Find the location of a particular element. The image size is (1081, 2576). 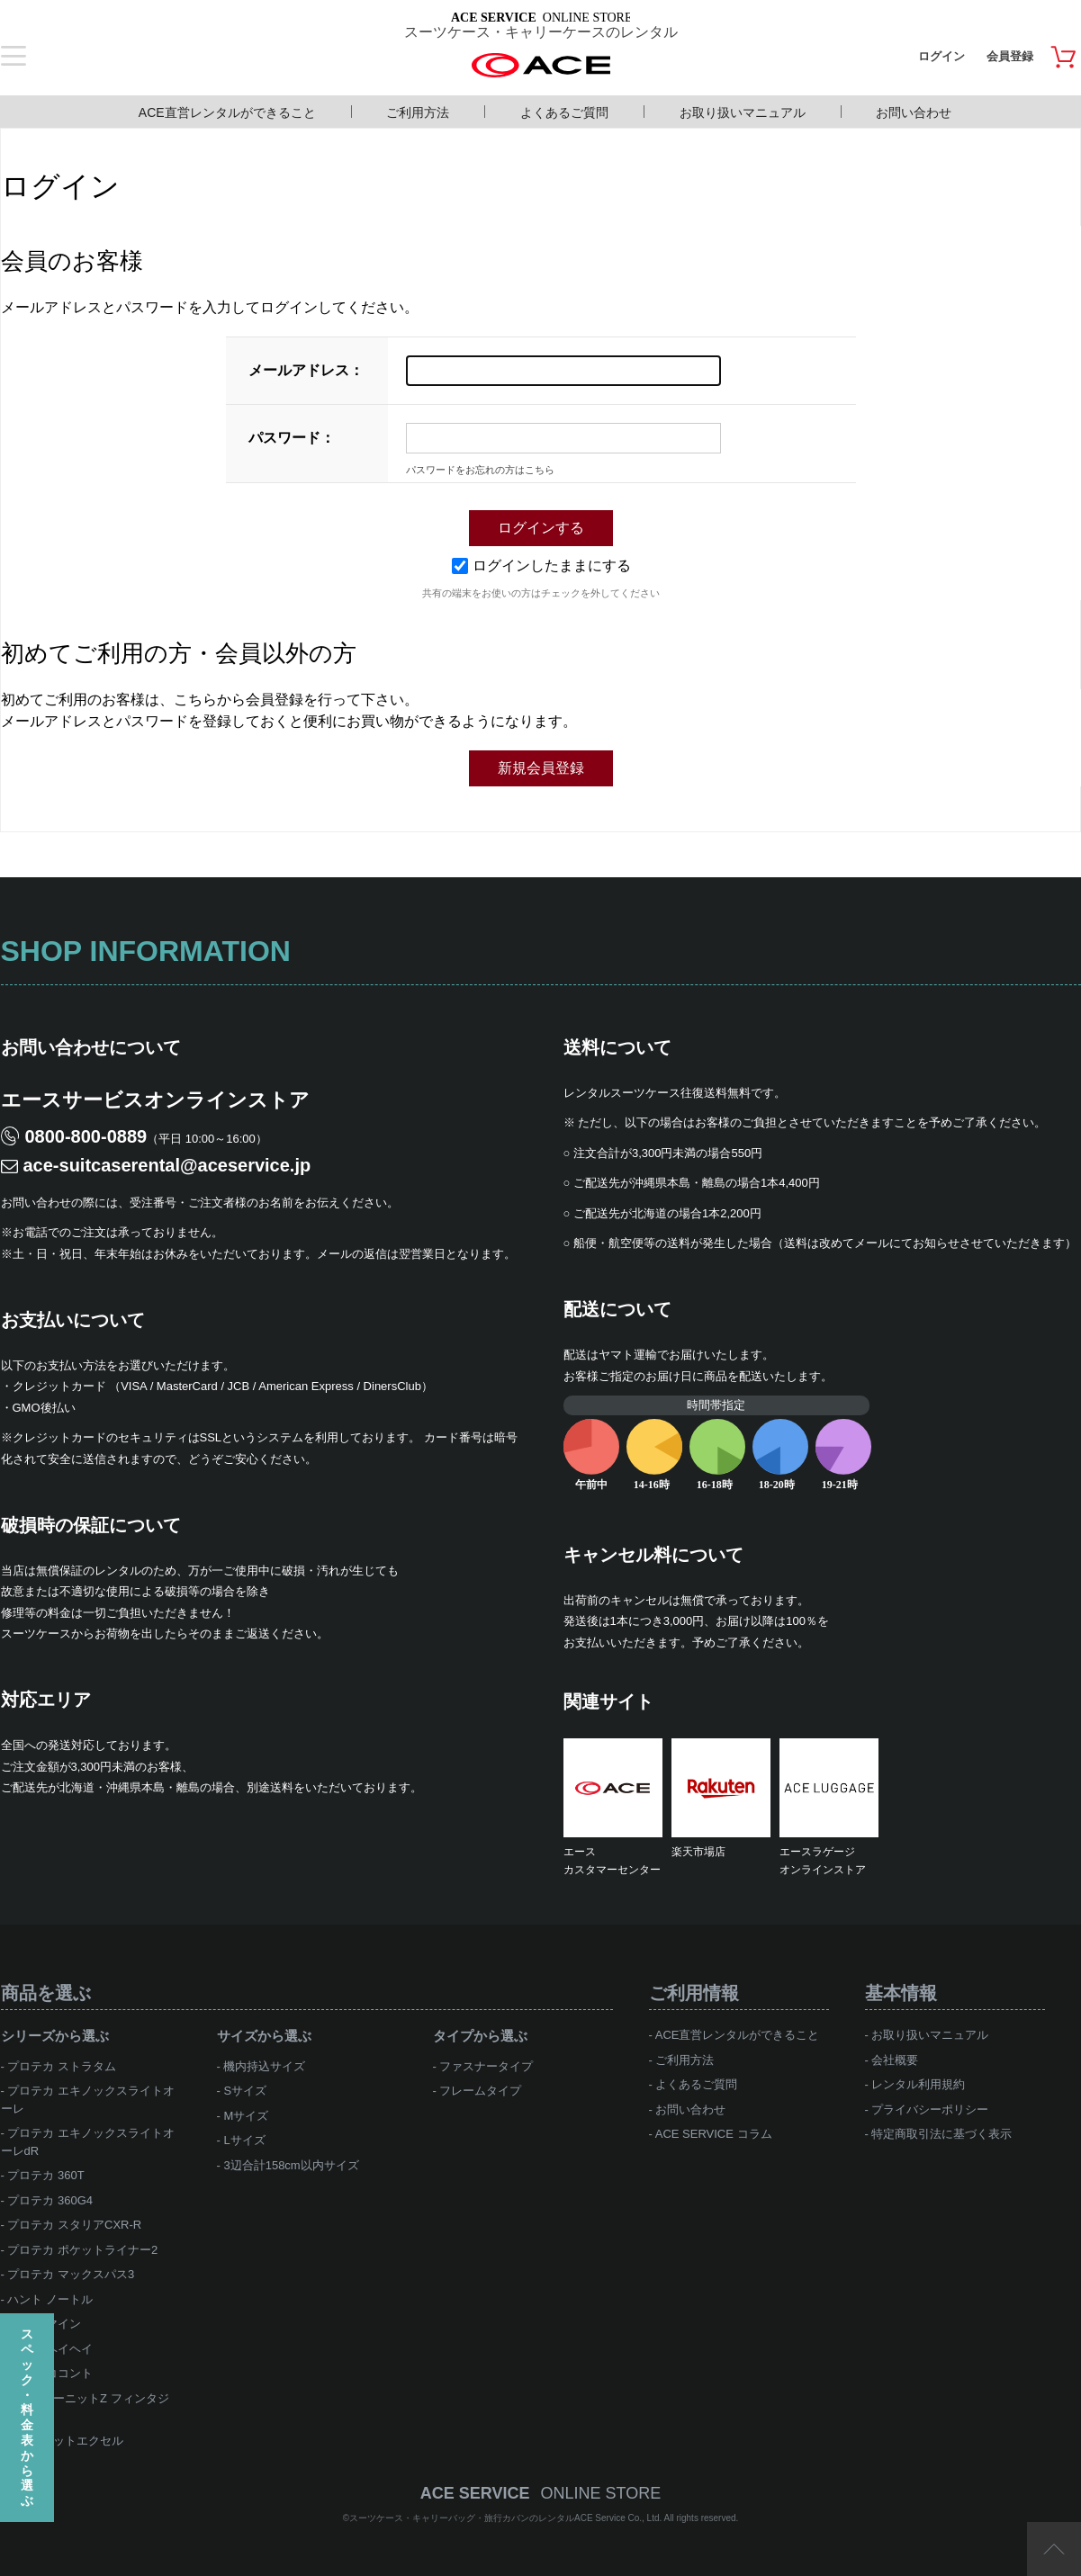

タイプから選ぶ is located at coordinates (480, 2035).